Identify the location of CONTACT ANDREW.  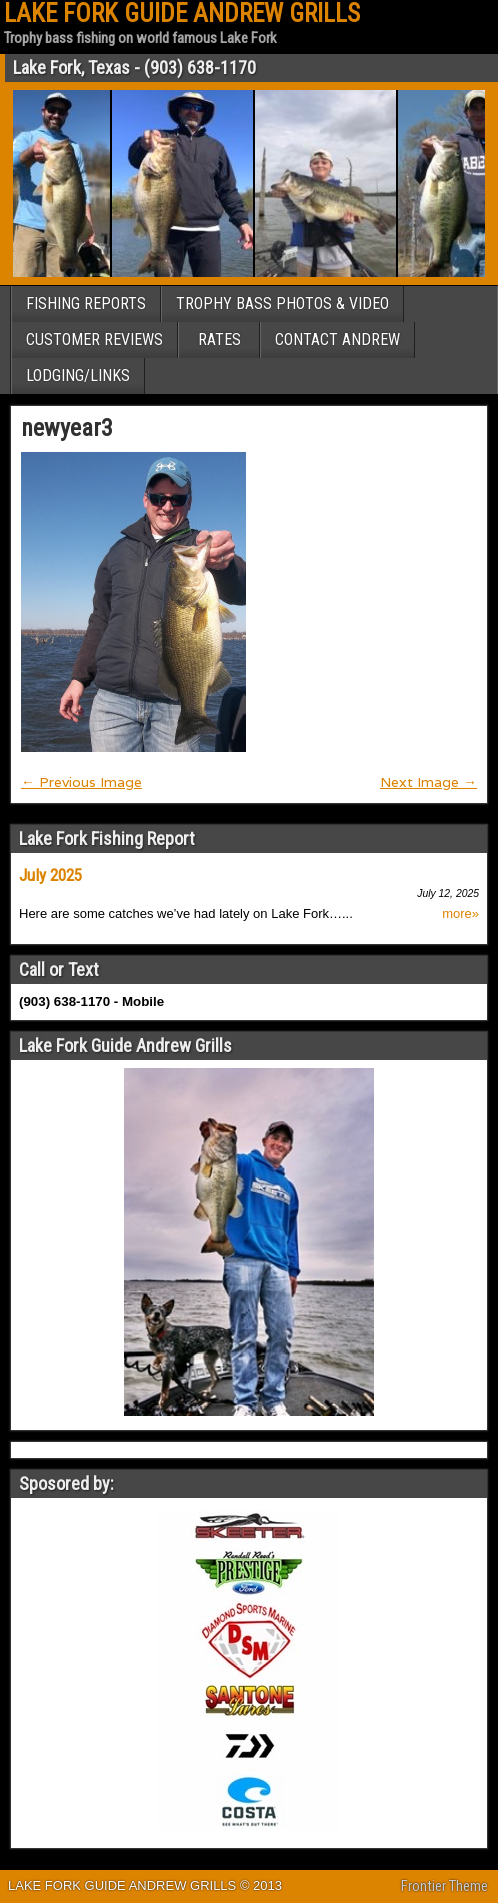
(337, 339).